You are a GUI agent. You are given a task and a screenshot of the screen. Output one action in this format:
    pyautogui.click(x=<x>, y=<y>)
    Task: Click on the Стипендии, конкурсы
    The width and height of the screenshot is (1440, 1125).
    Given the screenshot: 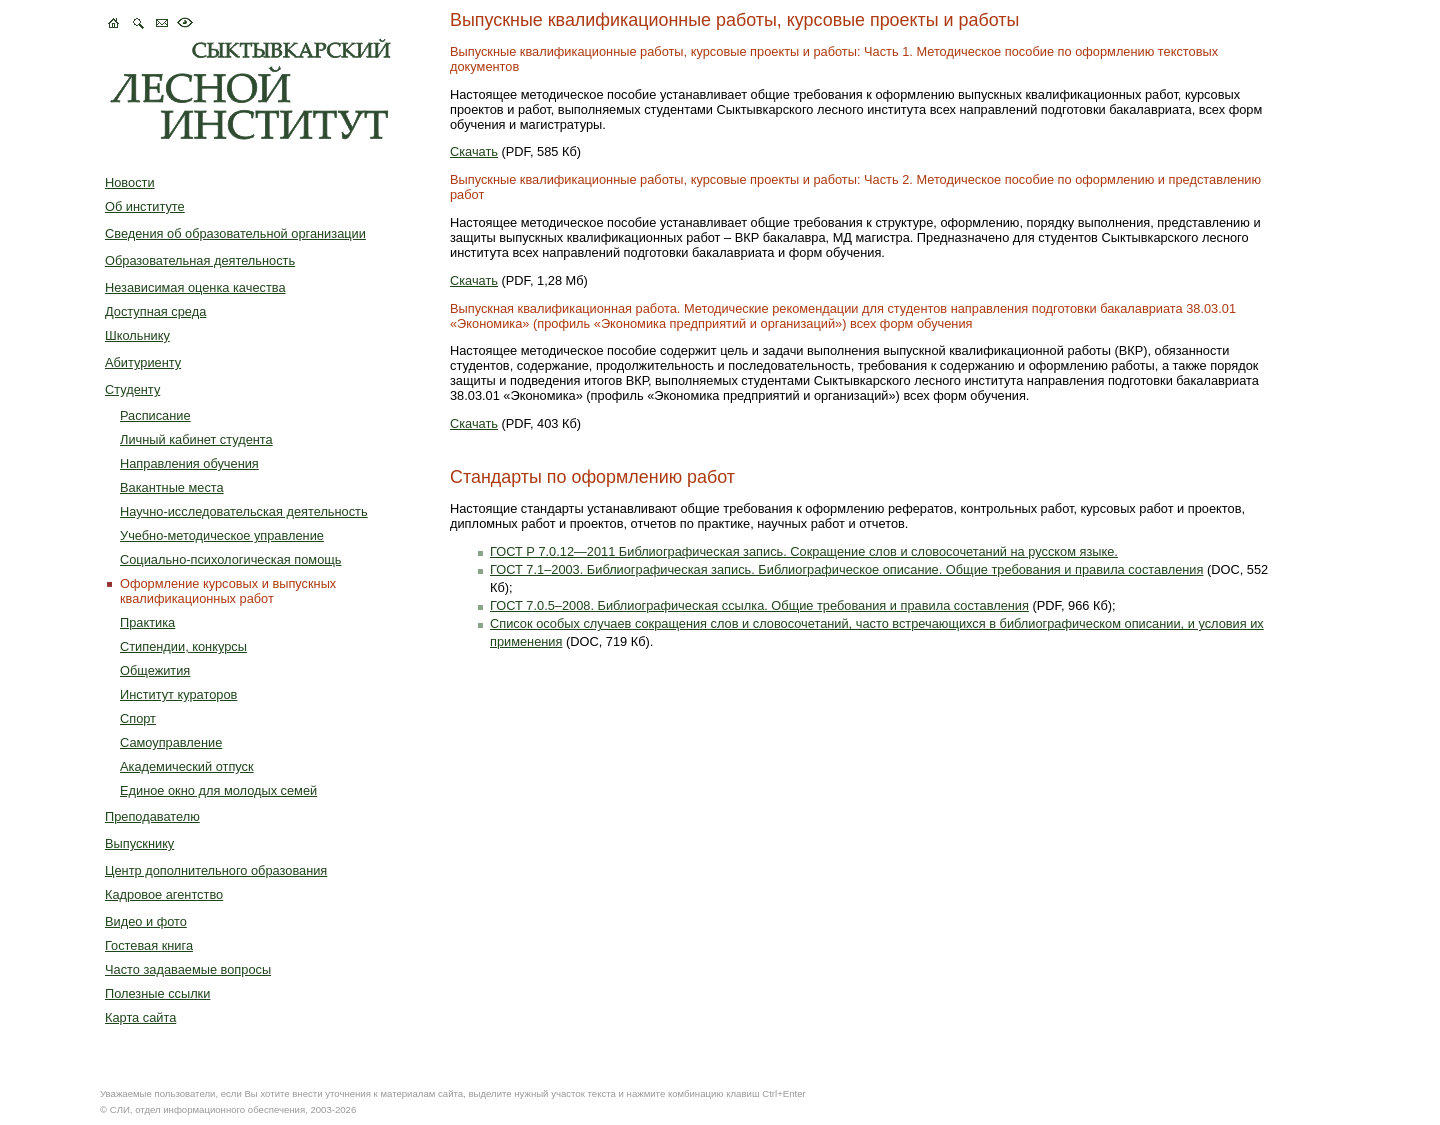 What is the action you would take?
    pyautogui.click(x=183, y=646)
    